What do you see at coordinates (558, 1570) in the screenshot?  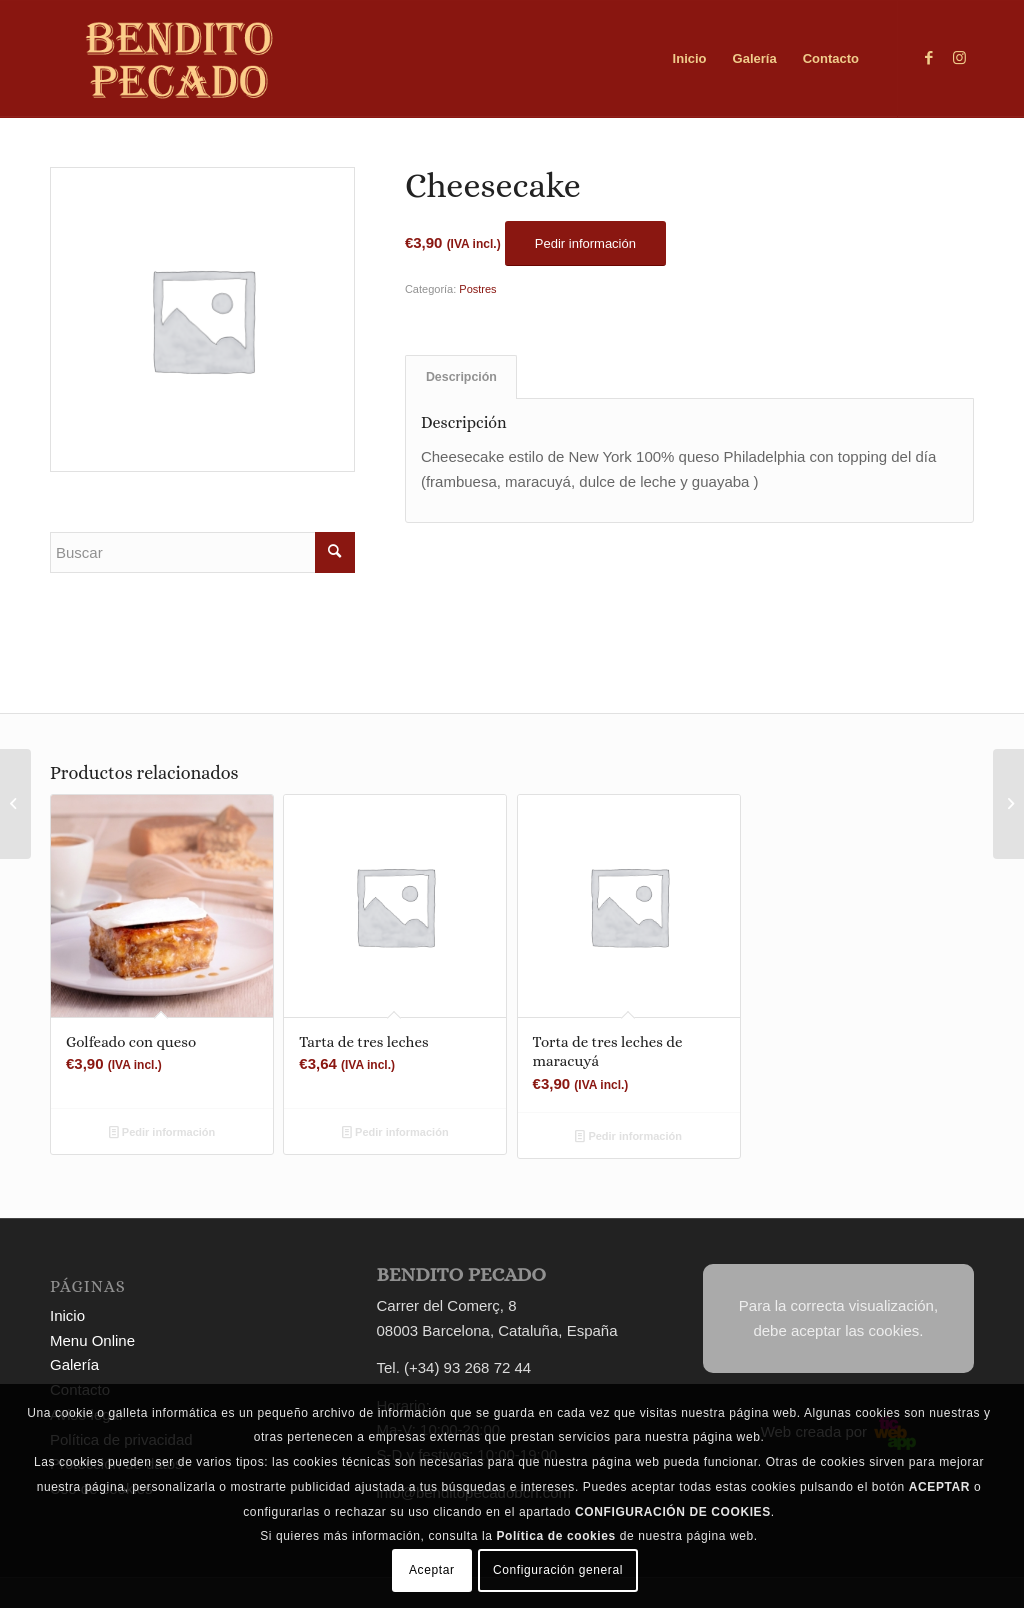 I see `Configuración general` at bounding box center [558, 1570].